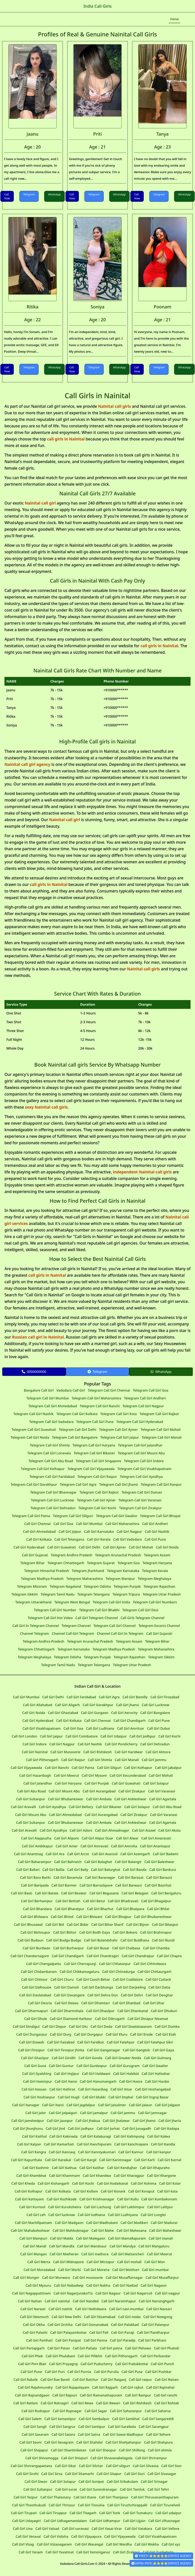 This screenshot has width=195, height=2576. I want to click on Call Girl Mandya, so click(122, 2246).